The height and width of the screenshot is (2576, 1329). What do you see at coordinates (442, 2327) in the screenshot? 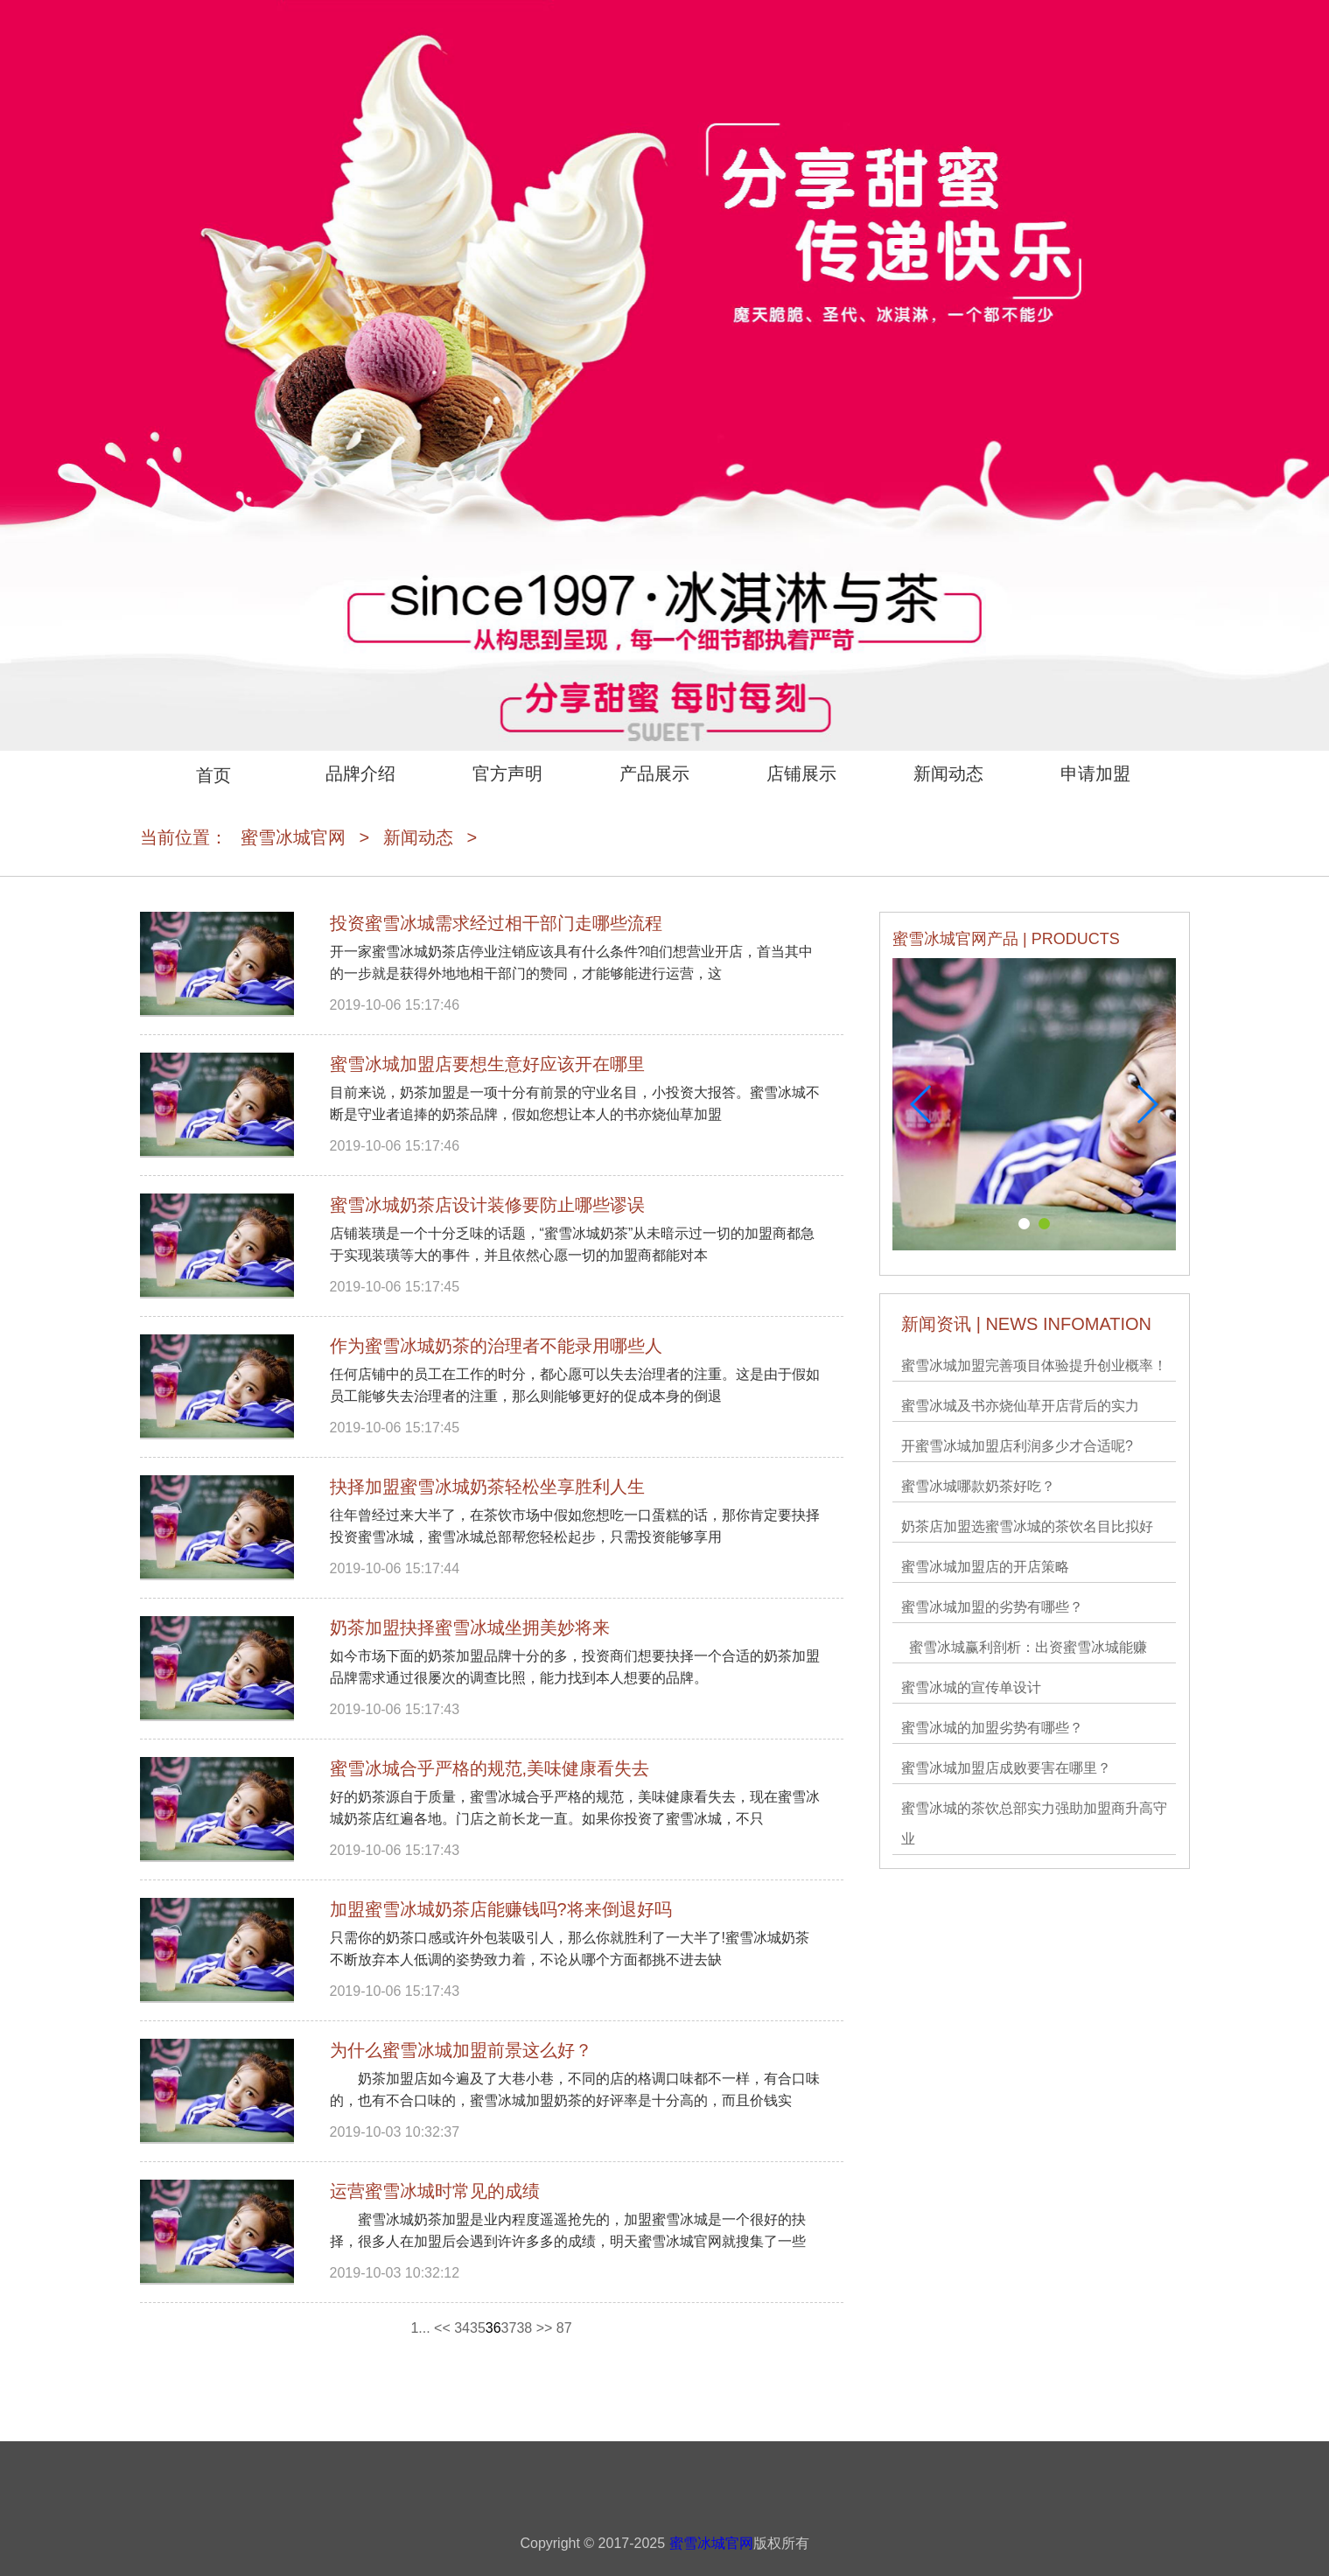
I see `<<` at bounding box center [442, 2327].